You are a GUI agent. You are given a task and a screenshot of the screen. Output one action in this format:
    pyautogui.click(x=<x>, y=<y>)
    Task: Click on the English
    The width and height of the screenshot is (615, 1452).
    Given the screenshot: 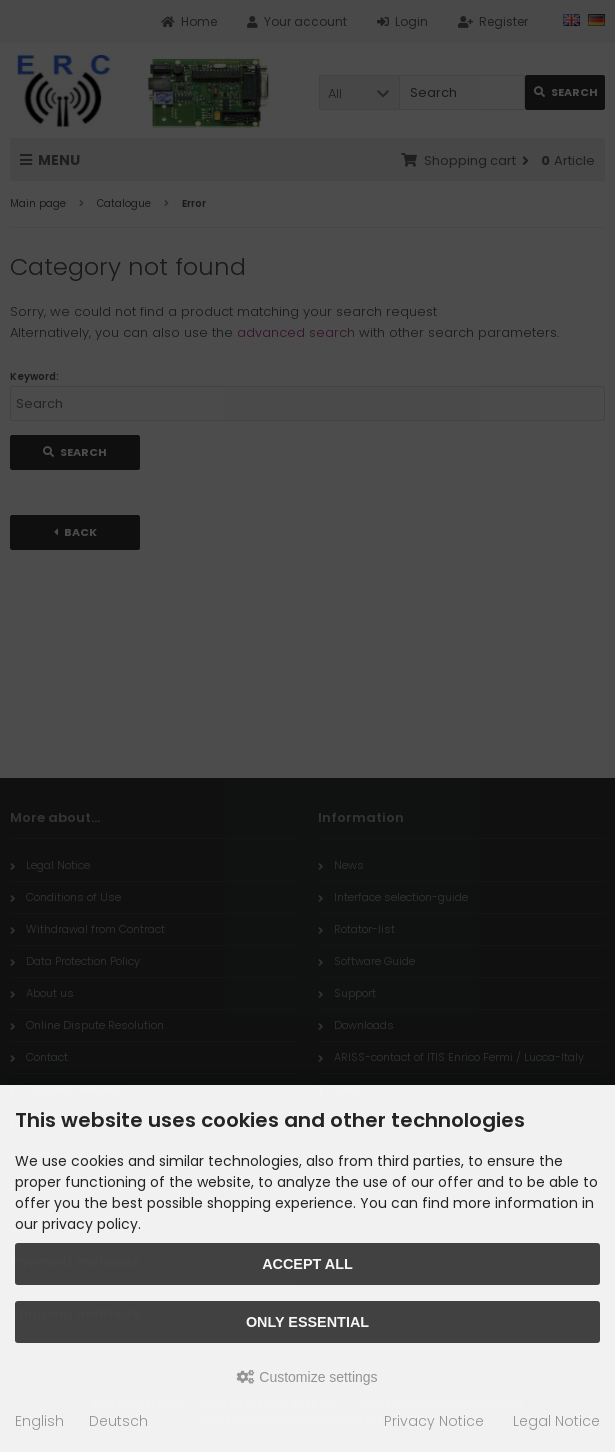 What is the action you would take?
    pyautogui.click(x=39, y=1421)
    